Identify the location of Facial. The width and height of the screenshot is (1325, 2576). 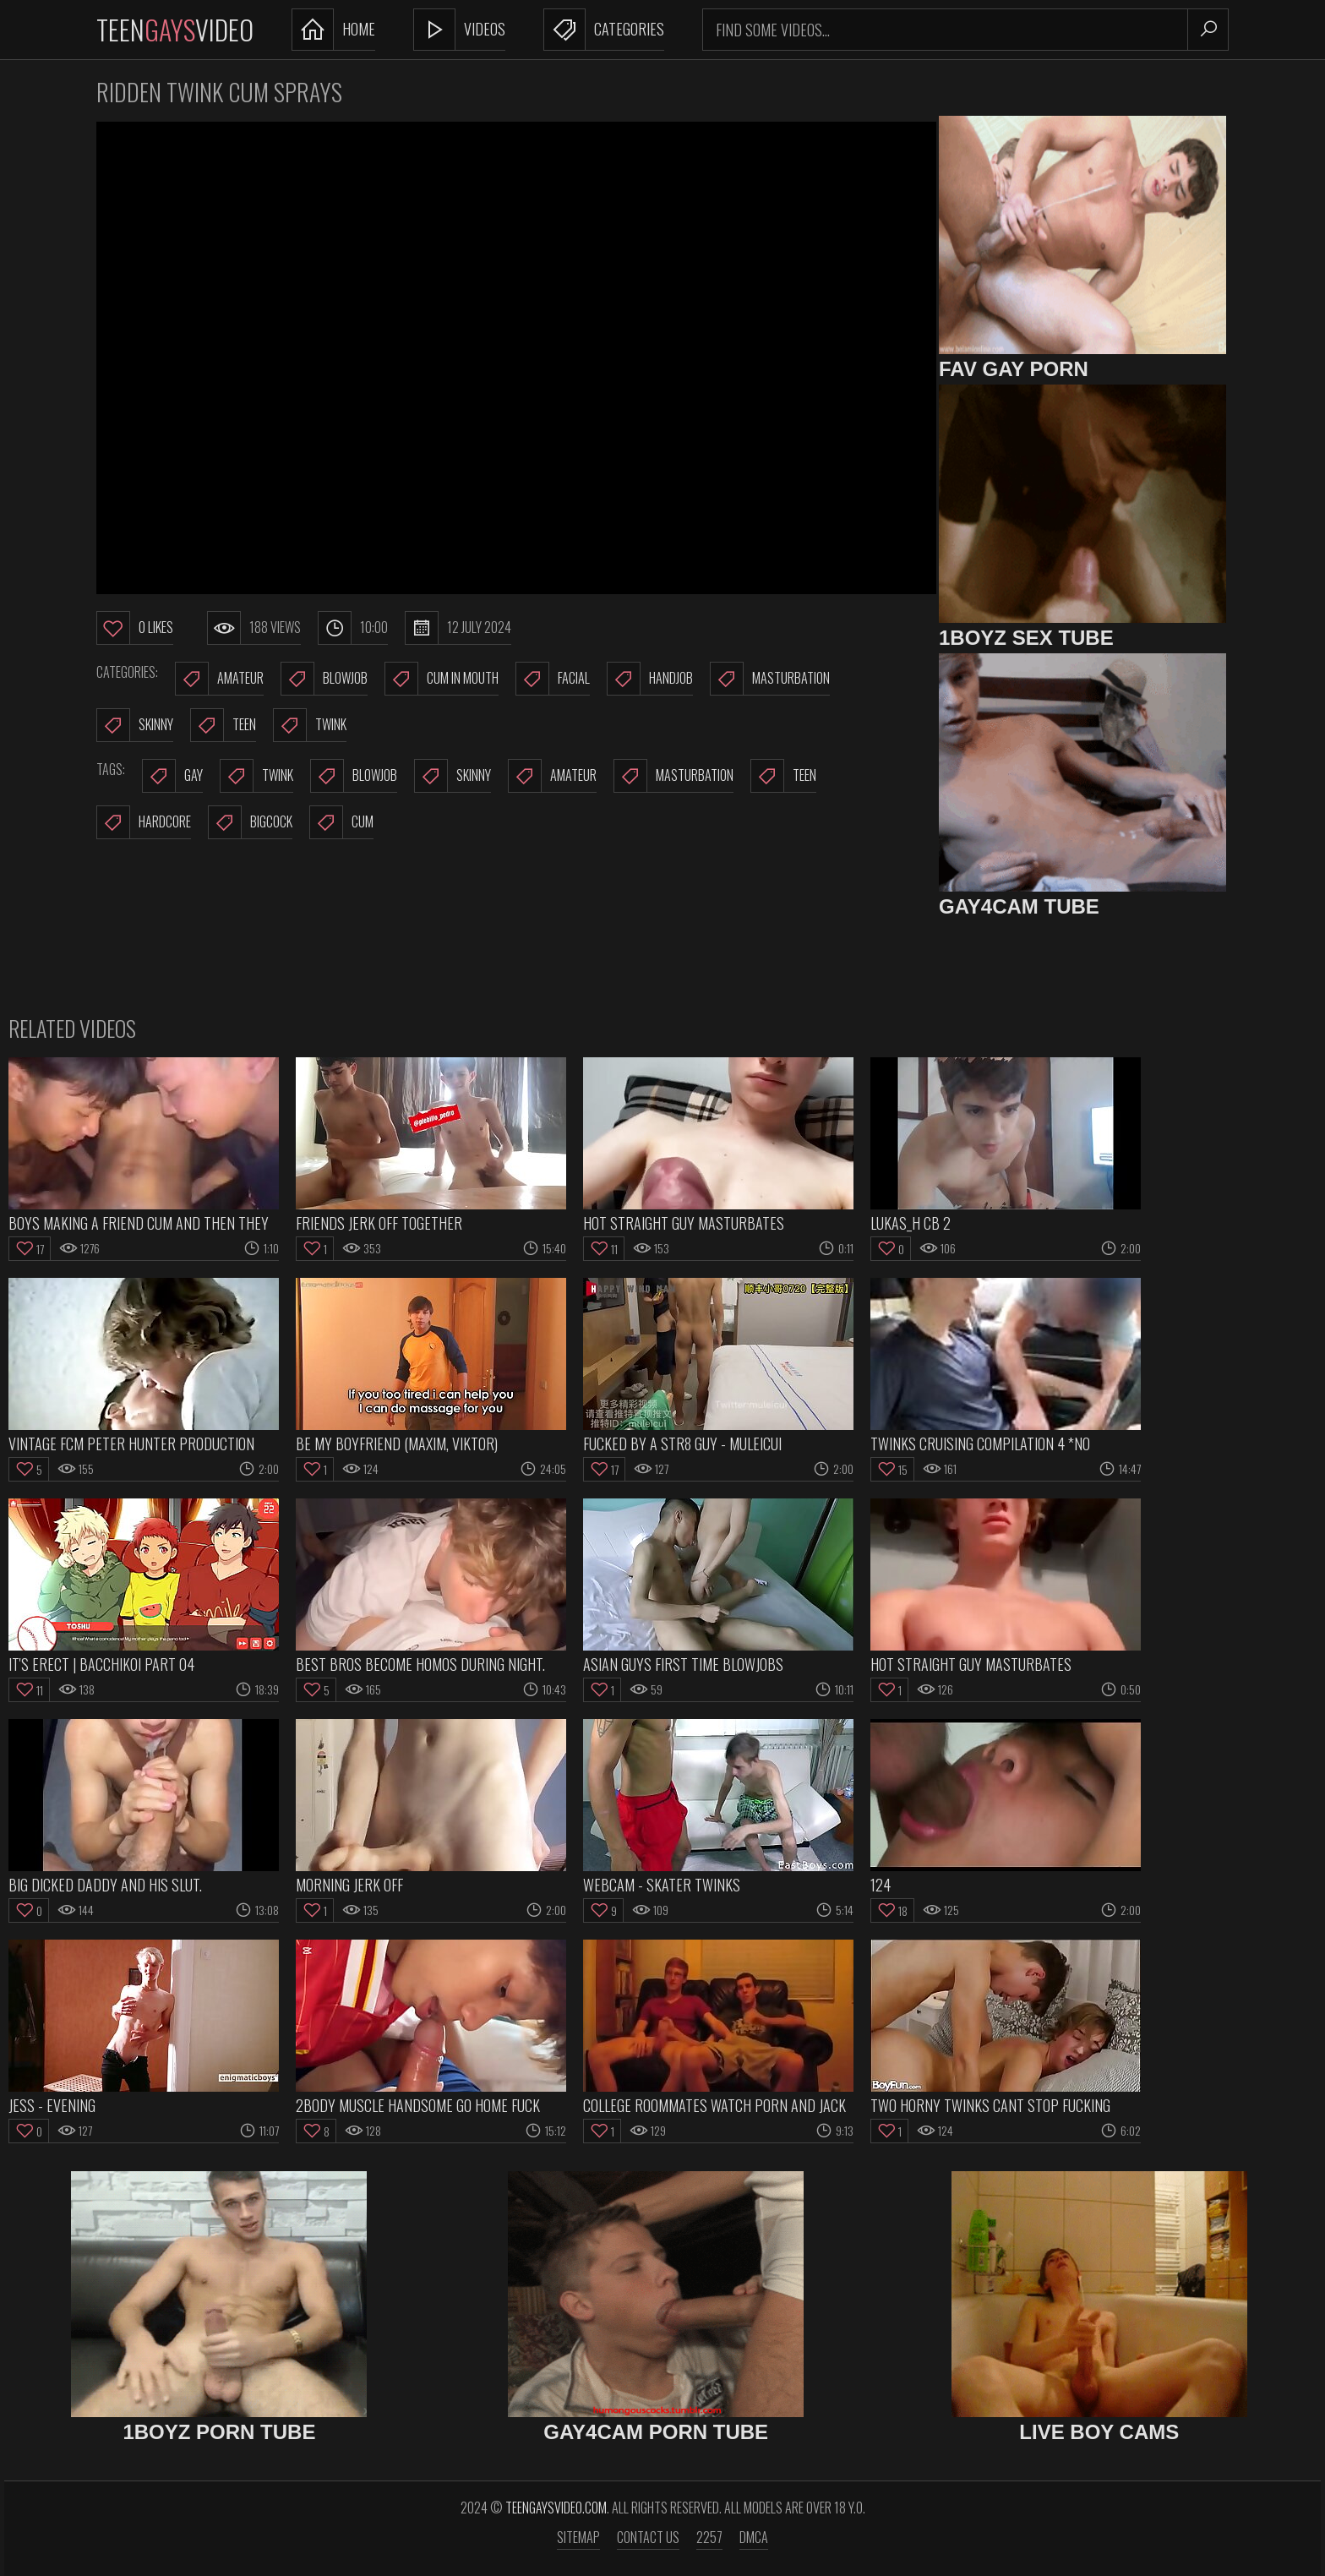
(552, 679).